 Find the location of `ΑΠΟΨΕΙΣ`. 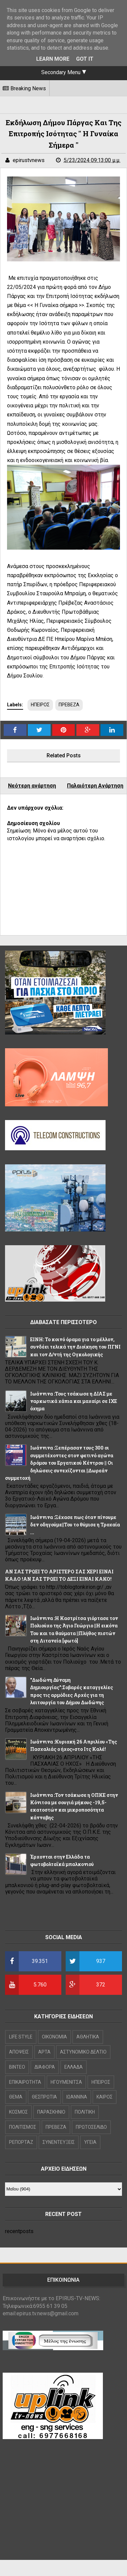

ΑΠΟΨΕΙΣ is located at coordinates (19, 2052).